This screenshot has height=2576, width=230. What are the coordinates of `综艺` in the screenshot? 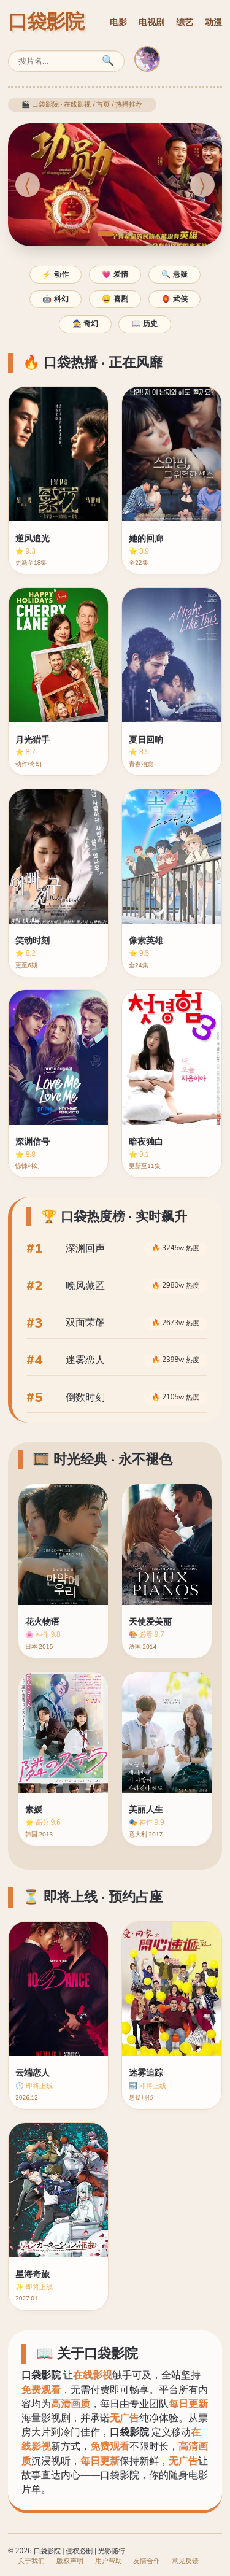 It's located at (184, 22).